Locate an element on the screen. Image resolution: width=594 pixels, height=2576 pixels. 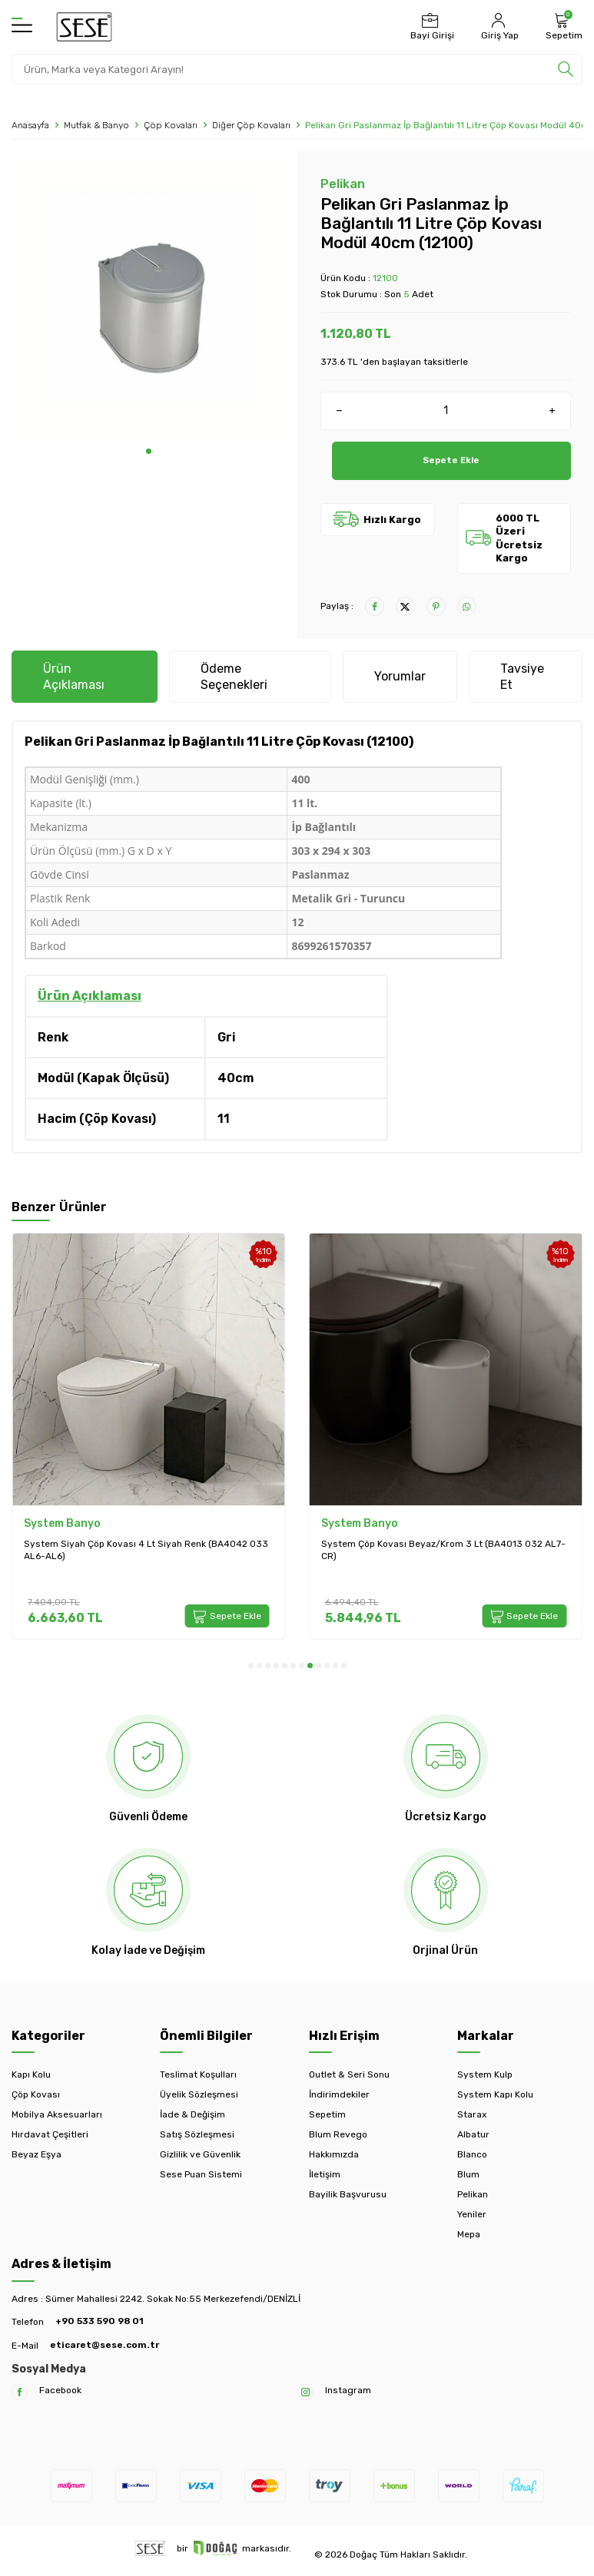
İade & Değişim is located at coordinates (192, 2114).